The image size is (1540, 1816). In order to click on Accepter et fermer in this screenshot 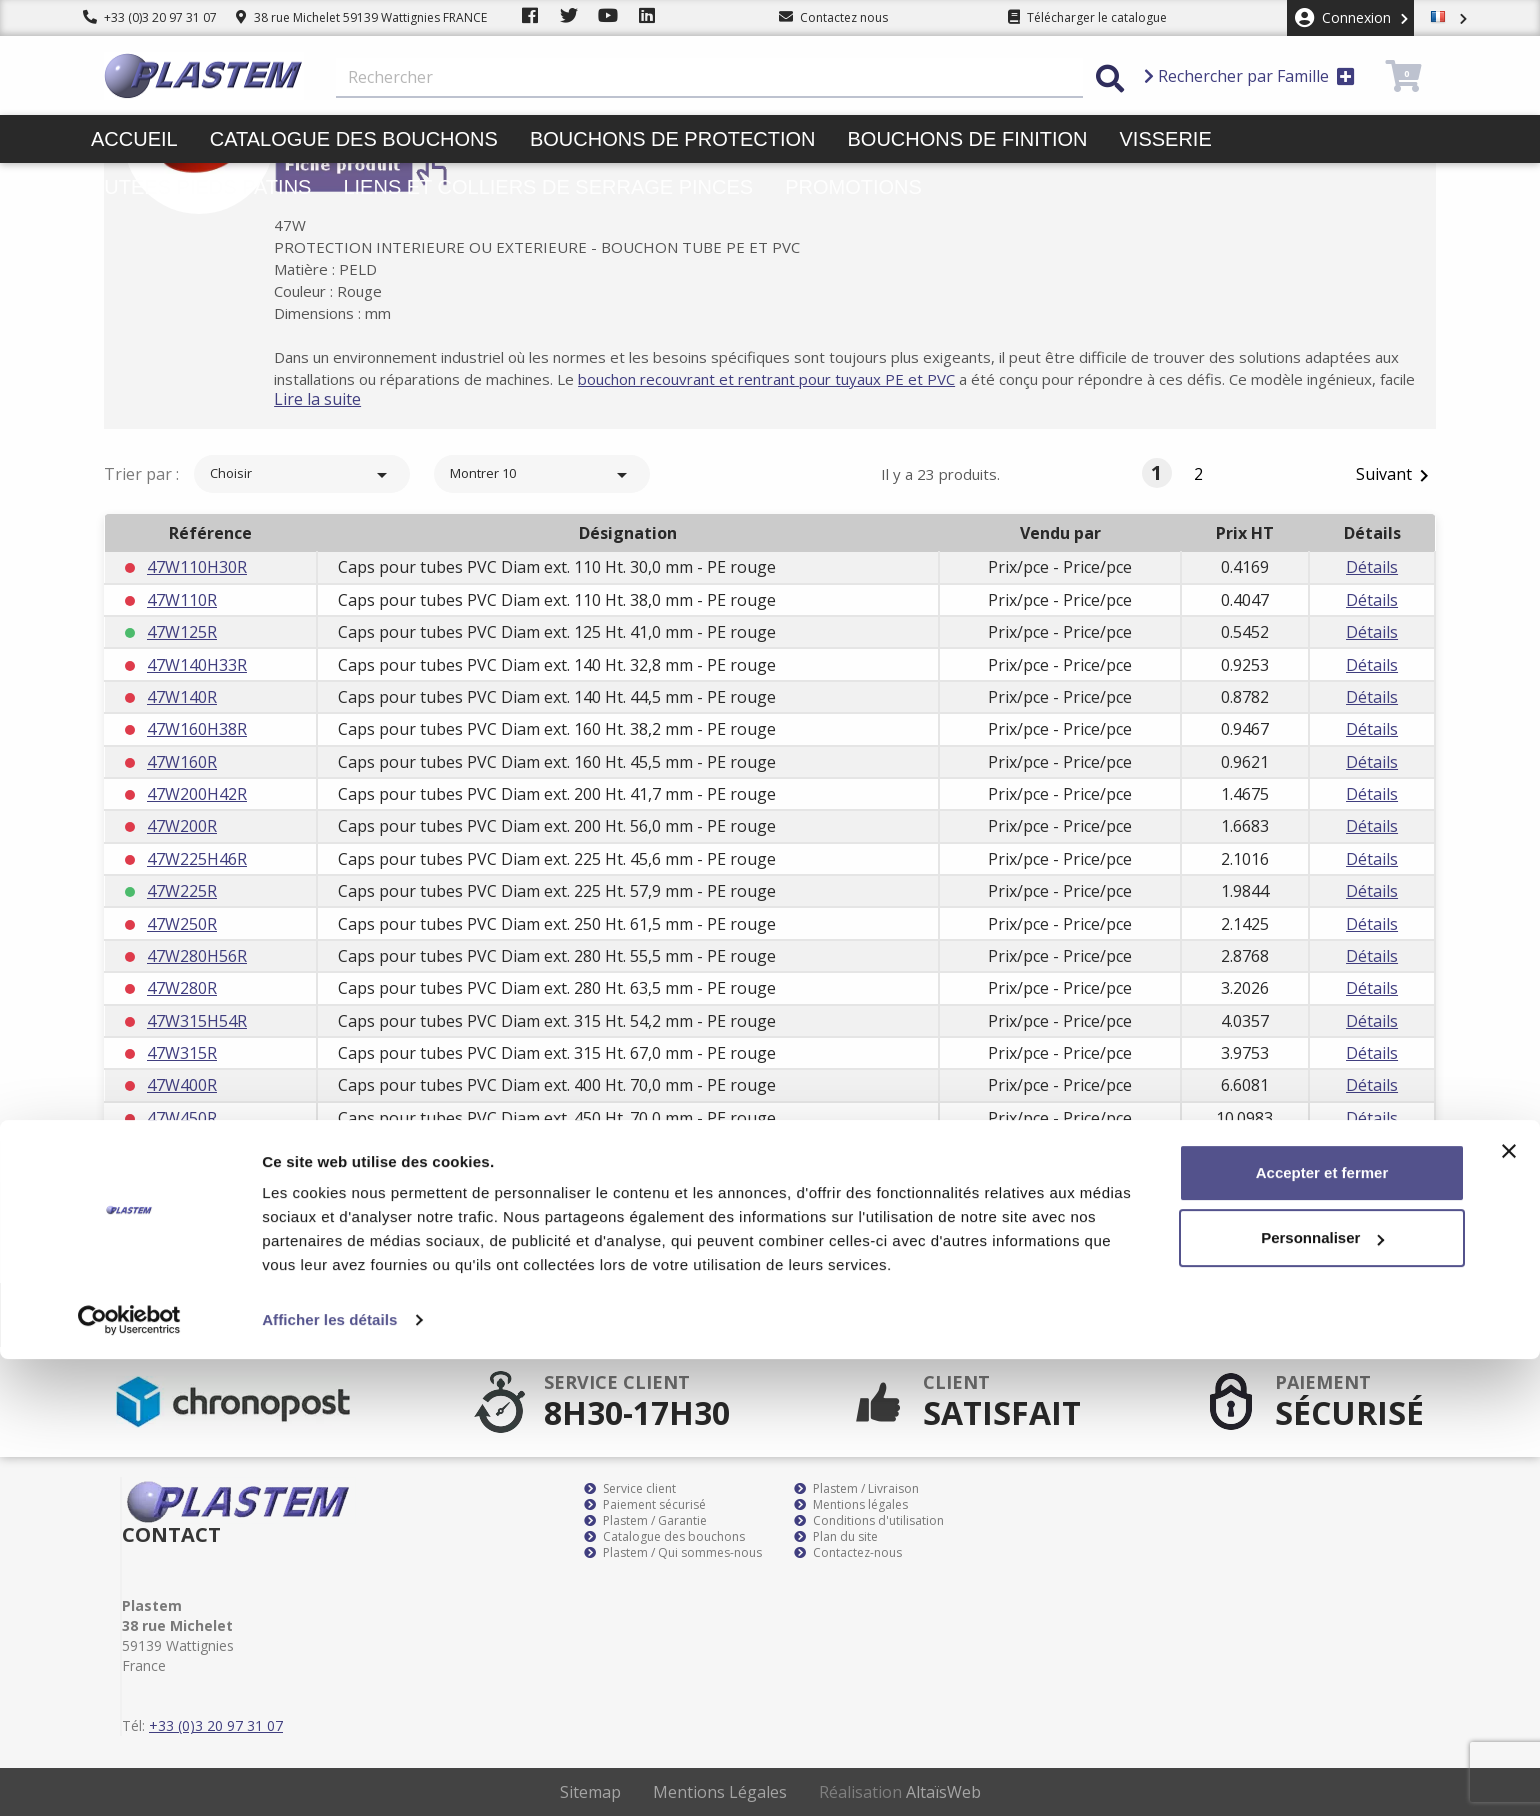, I will do `click(1322, 1629)`.